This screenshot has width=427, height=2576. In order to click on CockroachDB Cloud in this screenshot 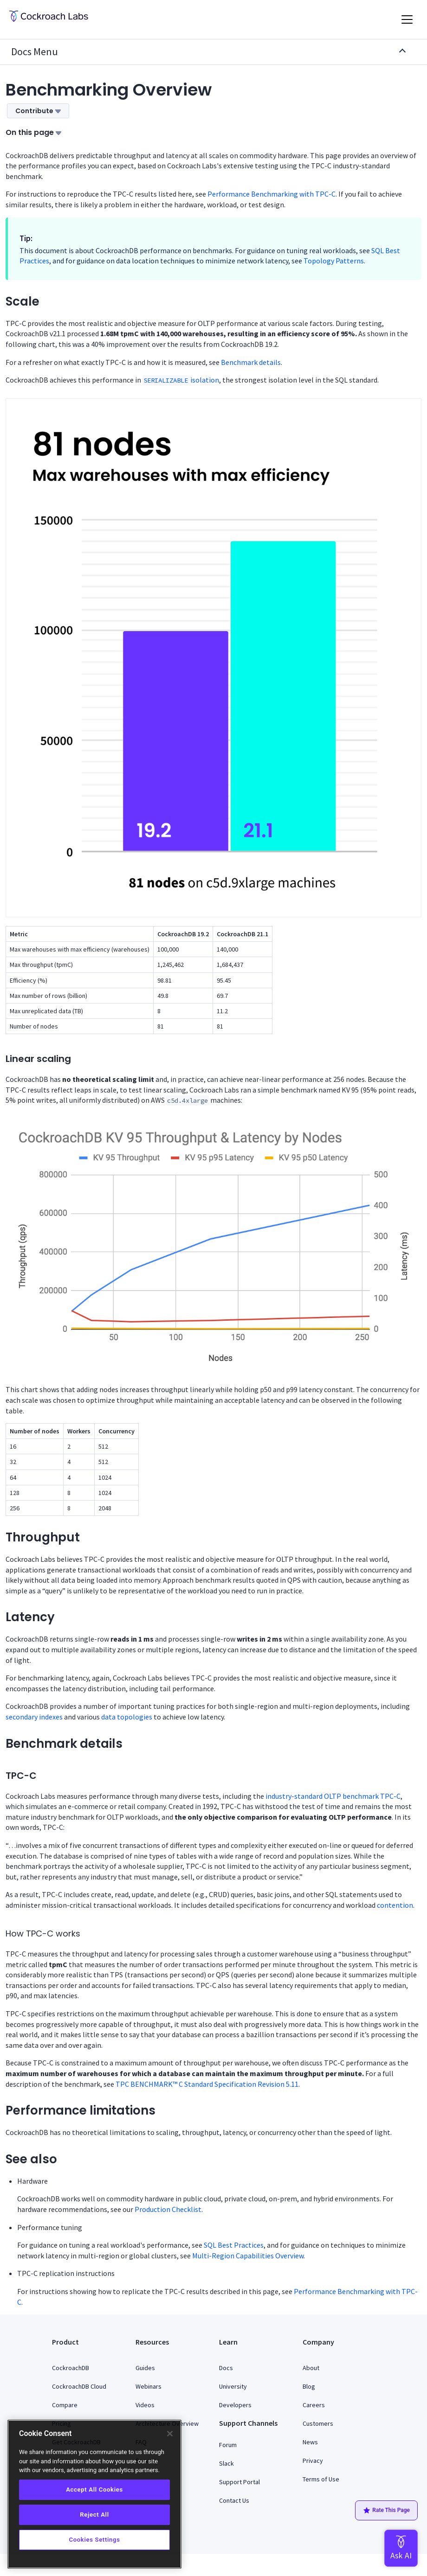, I will do `click(79, 2386)`.